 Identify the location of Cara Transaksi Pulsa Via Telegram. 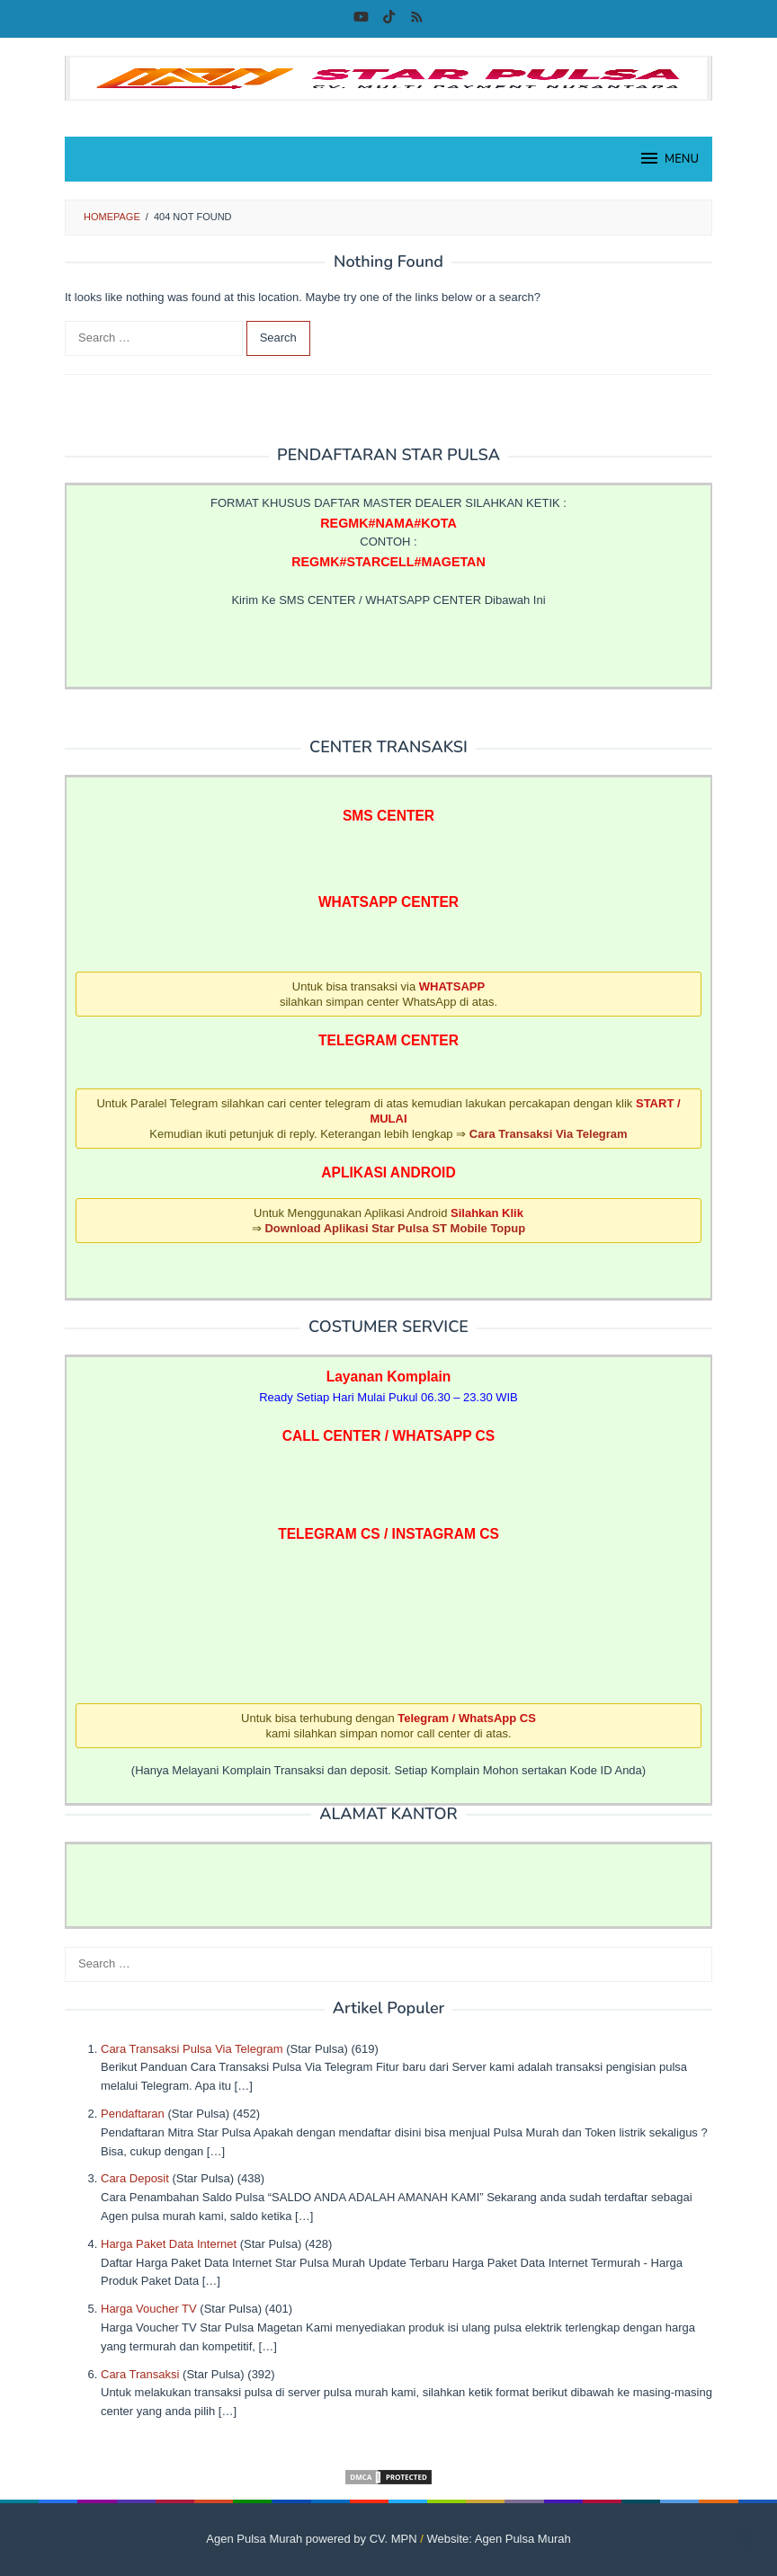
(192, 2049).